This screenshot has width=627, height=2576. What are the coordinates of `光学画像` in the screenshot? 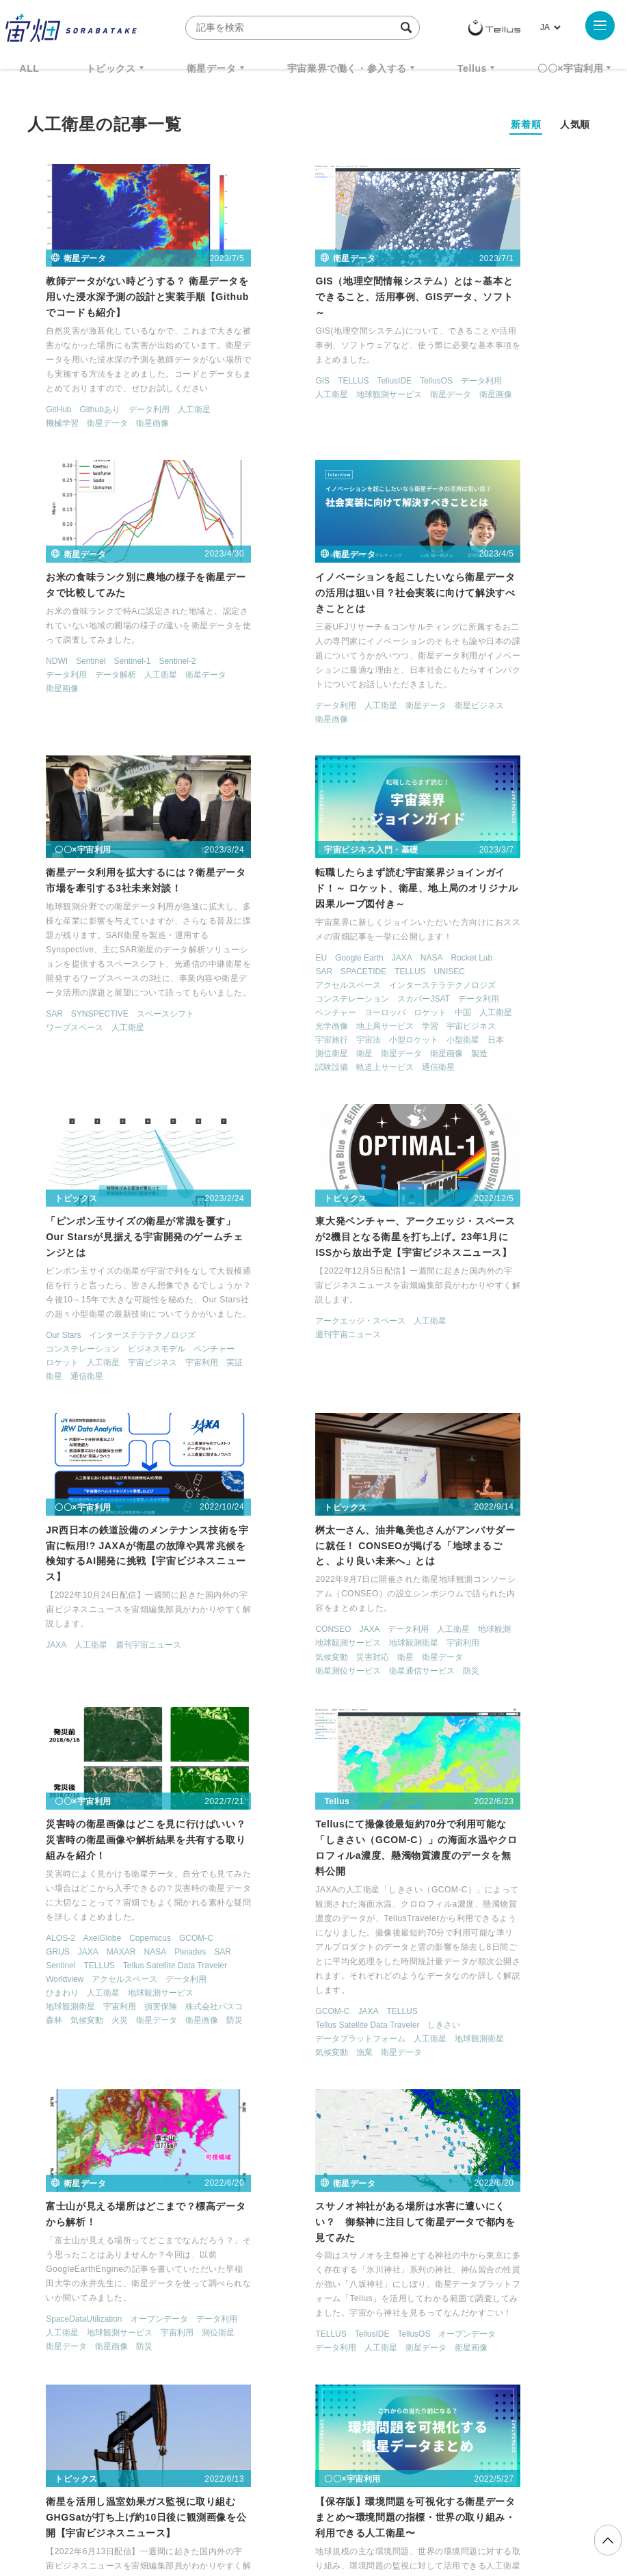 It's located at (542, 731).